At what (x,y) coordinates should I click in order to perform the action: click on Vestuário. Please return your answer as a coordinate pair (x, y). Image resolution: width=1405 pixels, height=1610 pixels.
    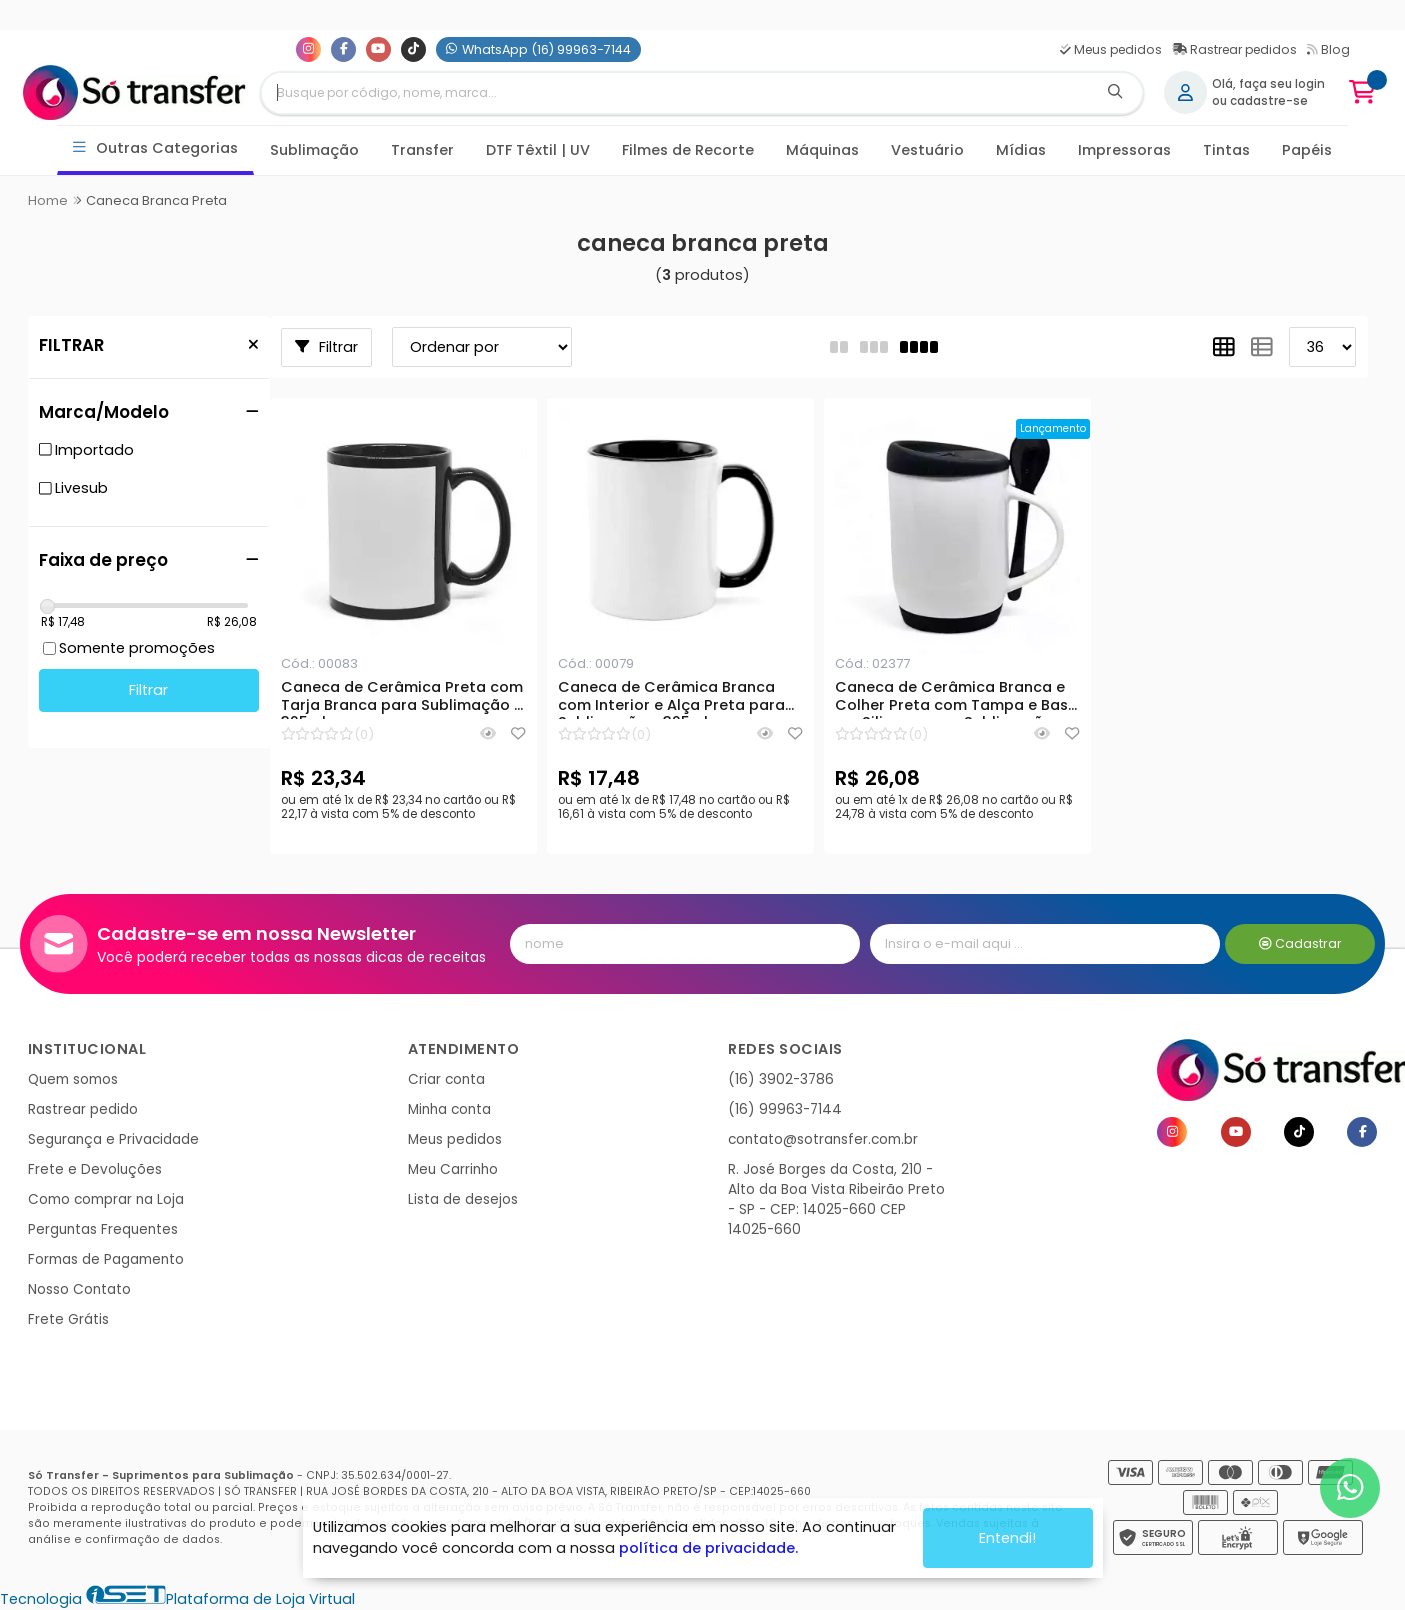
    Looking at the image, I should click on (927, 150).